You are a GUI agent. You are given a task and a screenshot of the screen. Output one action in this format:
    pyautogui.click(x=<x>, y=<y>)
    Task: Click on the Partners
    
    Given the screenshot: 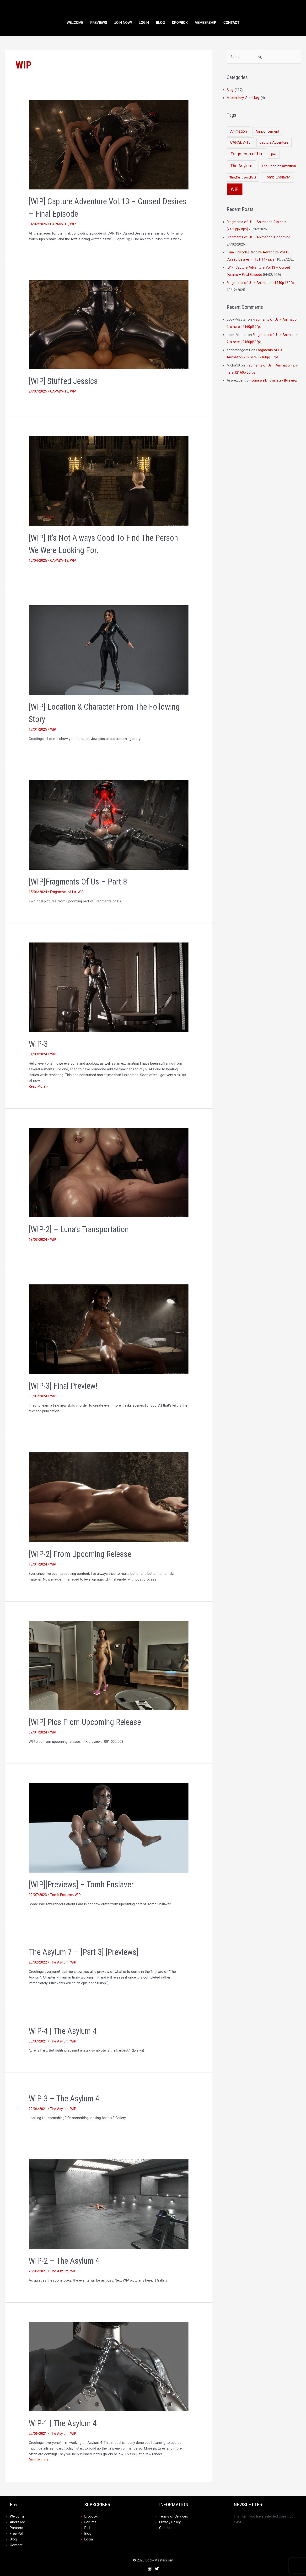 What is the action you would take?
    pyautogui.click(x=16, y=2528)
    